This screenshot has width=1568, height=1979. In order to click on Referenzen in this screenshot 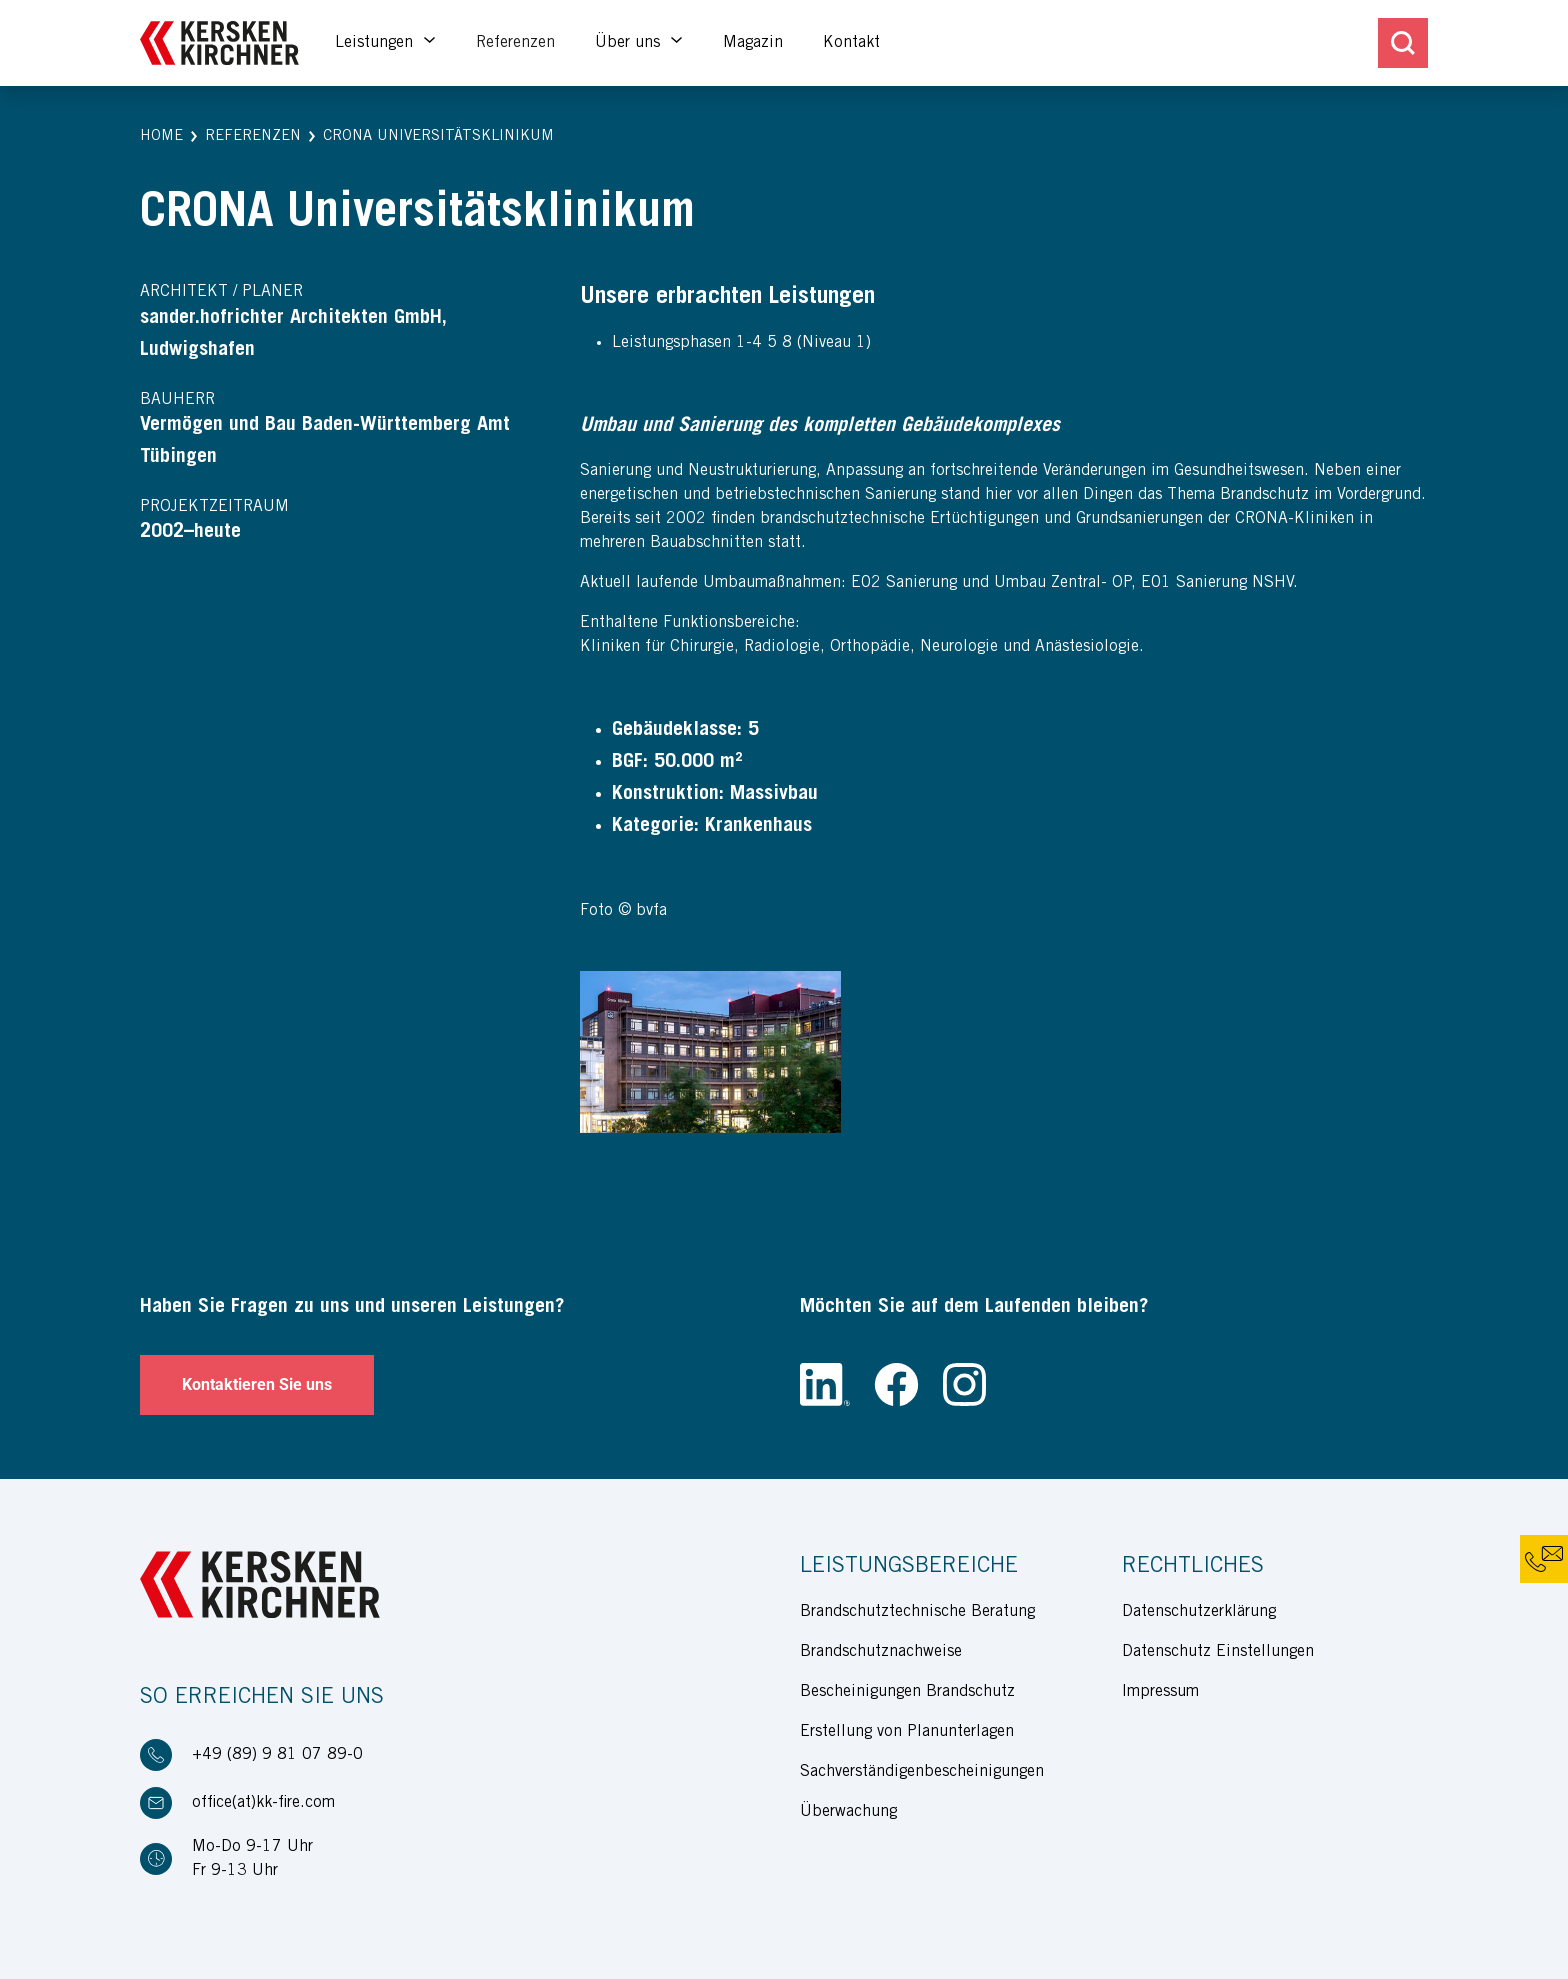, I will do `click(515, 43)`.